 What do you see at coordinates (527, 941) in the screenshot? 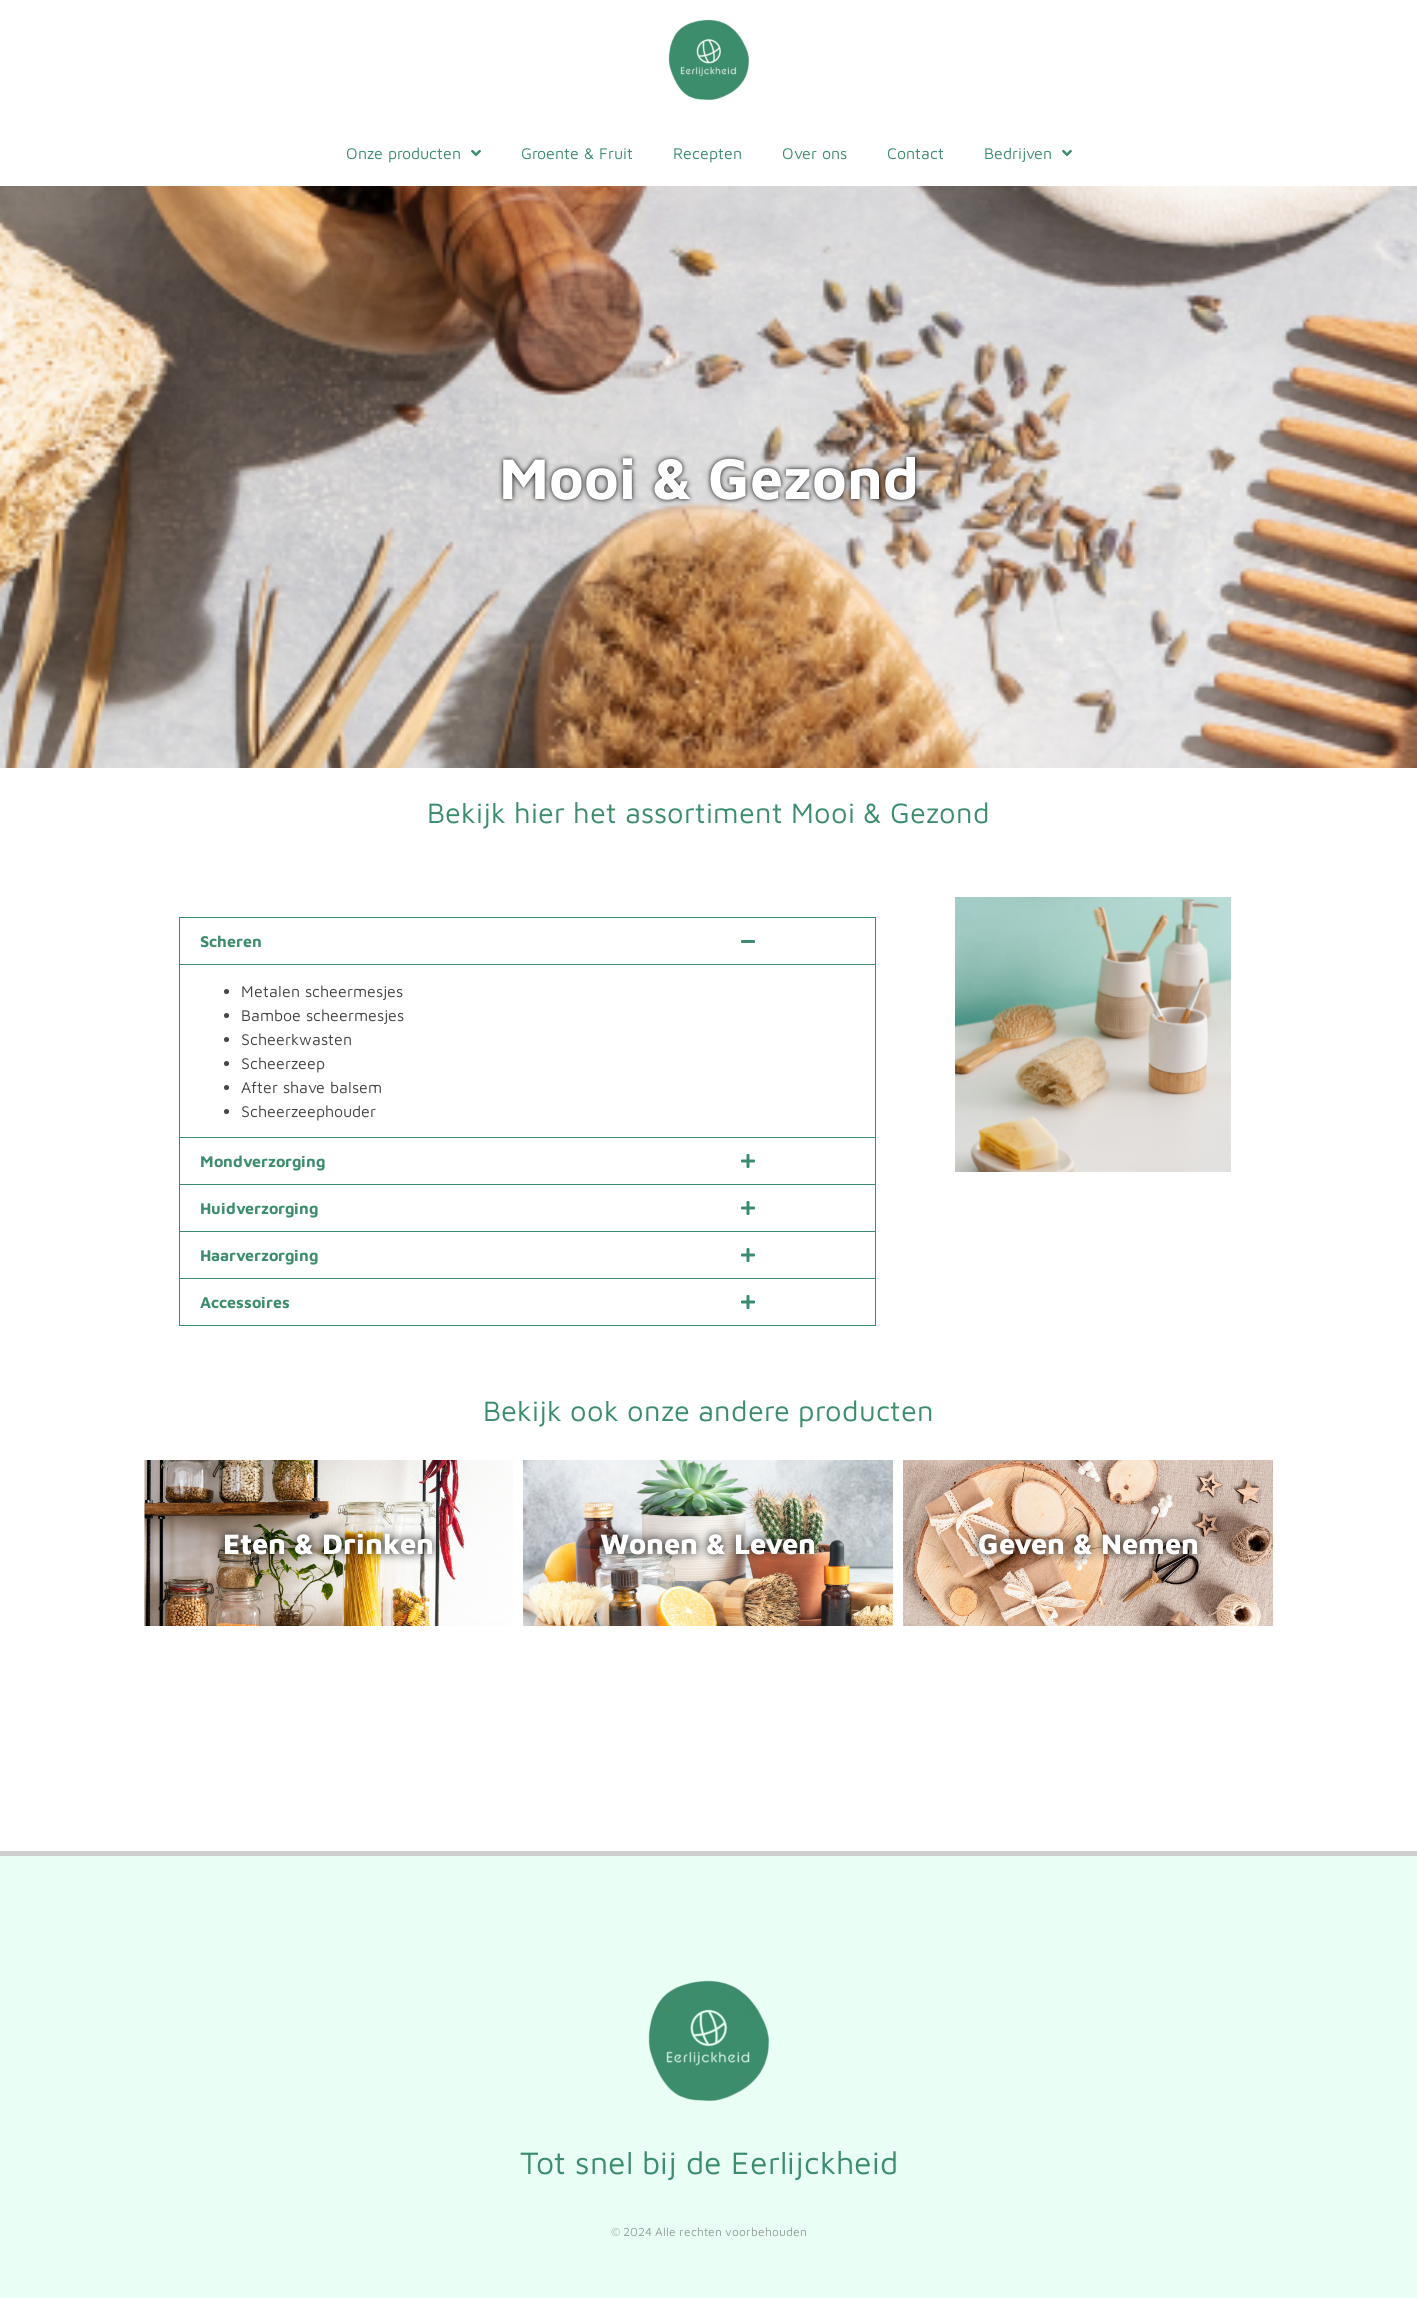
I see `[button]` at bounding box center [527, 941].